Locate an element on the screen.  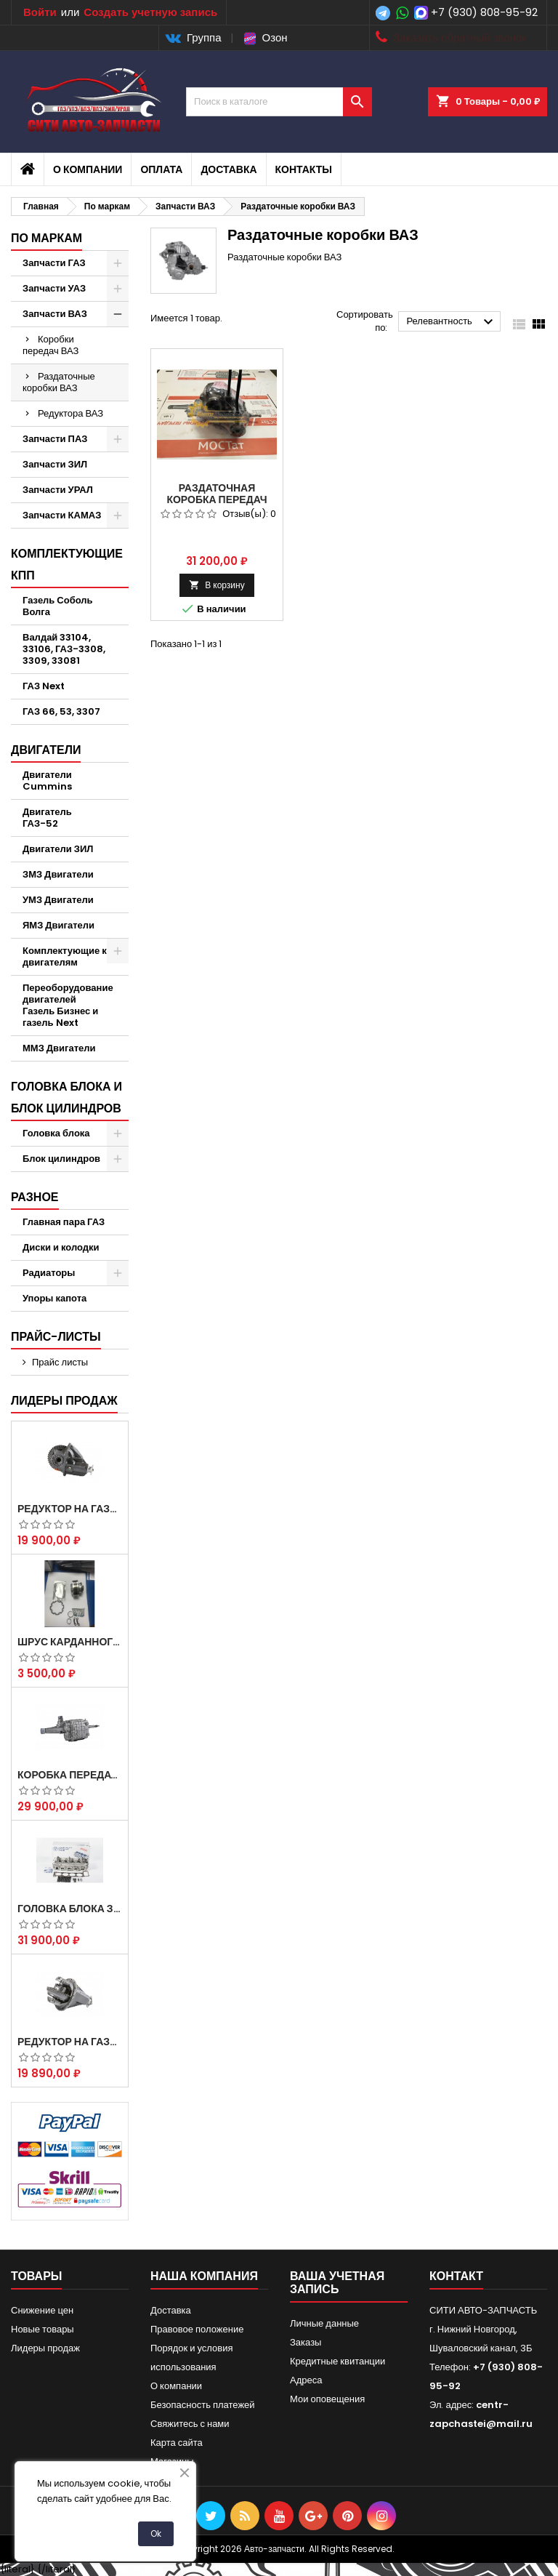
Раздаточные коробки ВАЗ is located at coordinates (59, 382).